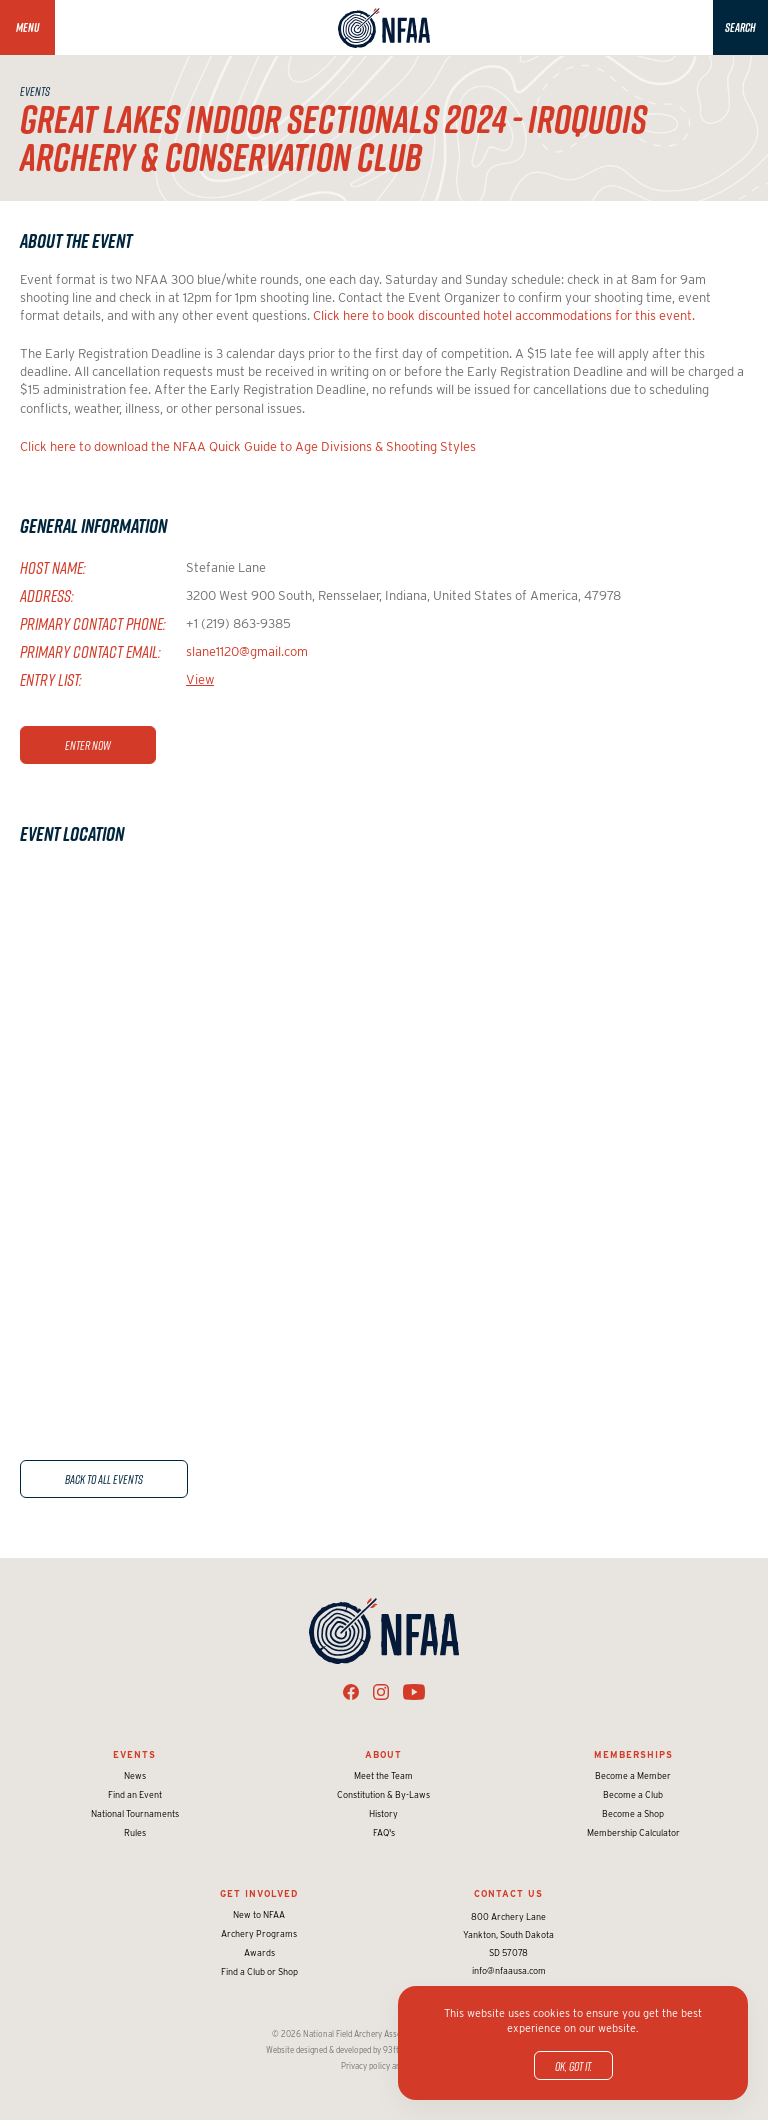  Describe the element at coordinates (508, 1893) in the screenshot. I see `Contact Us` at that location.